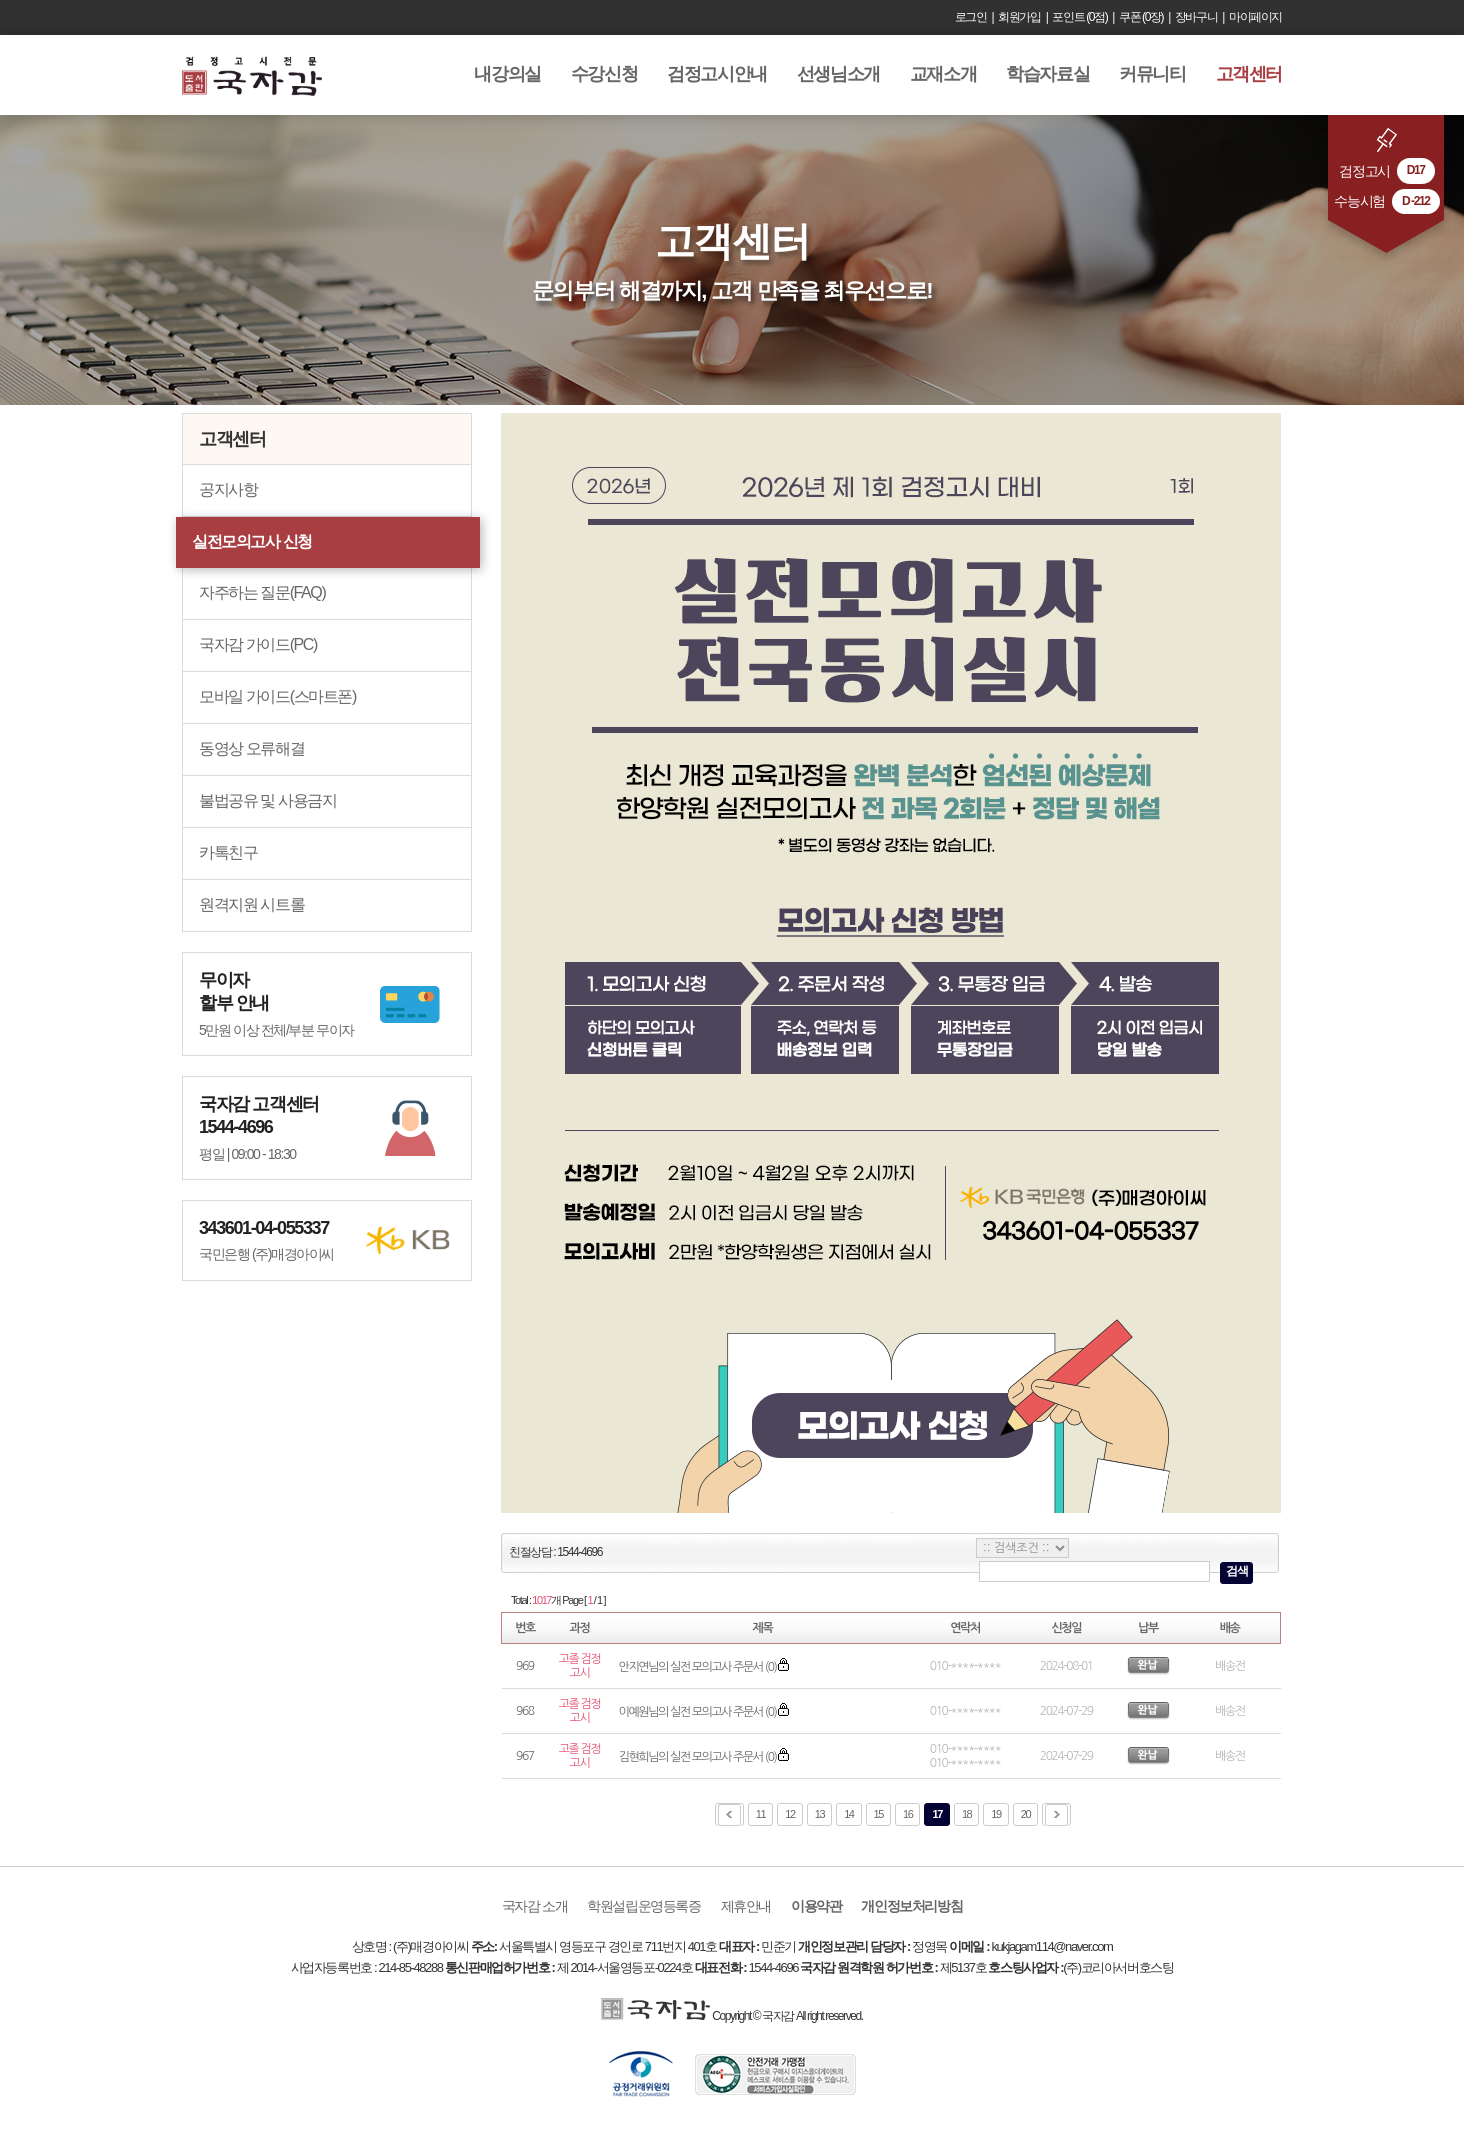 The height and width of the screenshot is (2133, 1464). I want to click on 불법공유 및 사용금지, so click(268, 800).